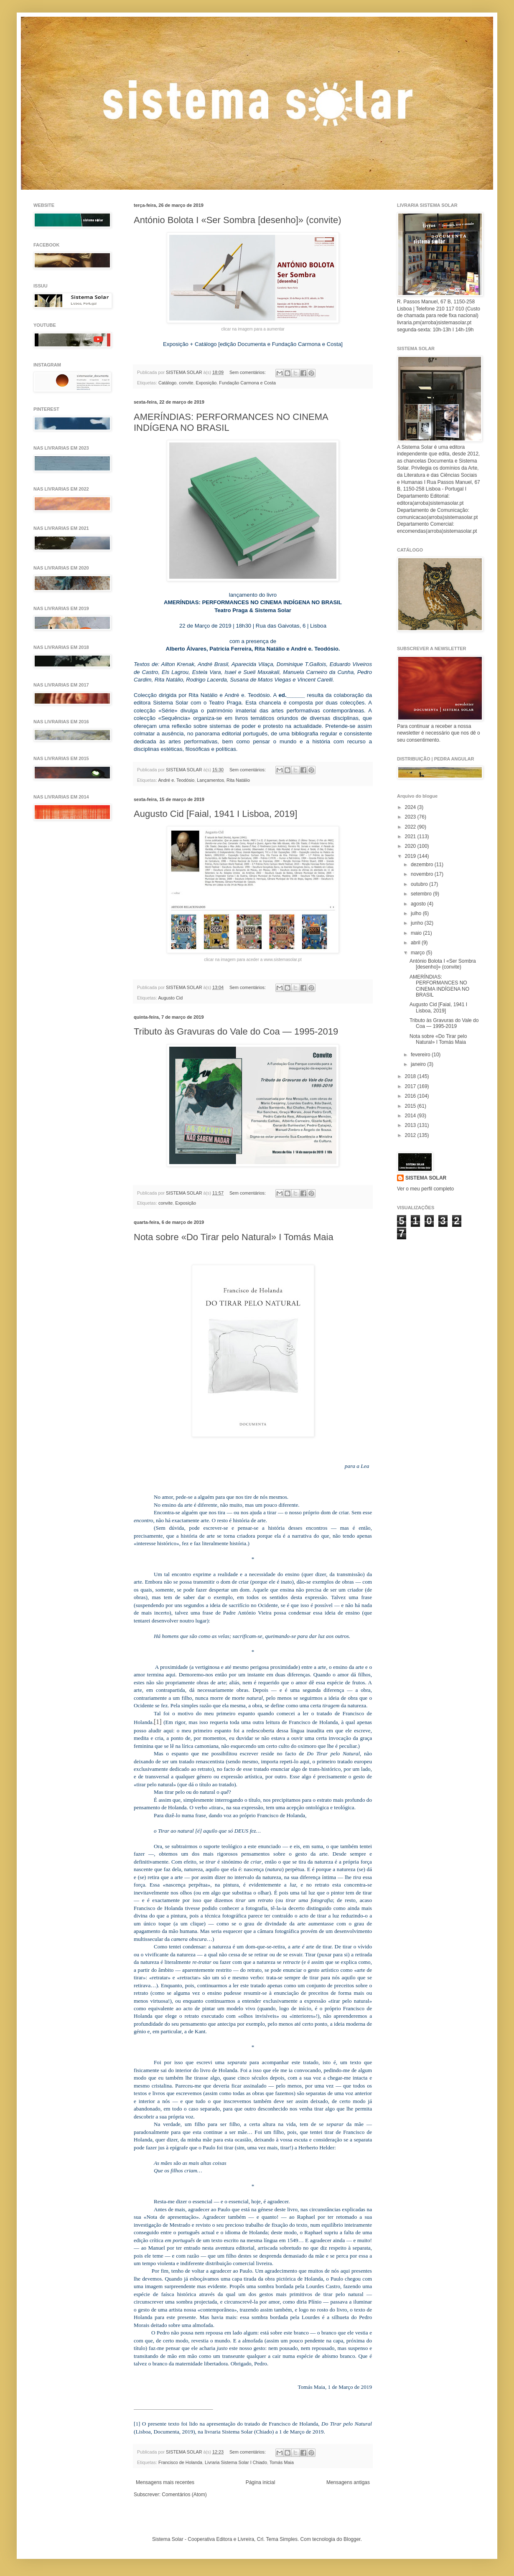 The image size is (514, 2576). Describe the element at coordinates (411, 856) in the screenshot. I see `2019` at that location.